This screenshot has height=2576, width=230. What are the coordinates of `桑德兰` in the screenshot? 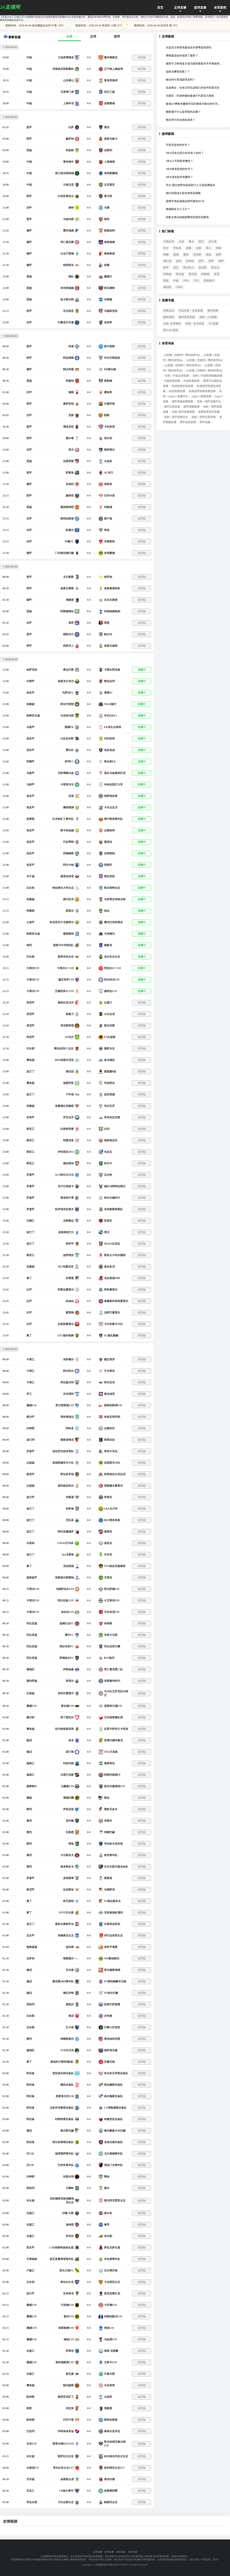 It's located at (108, 276).